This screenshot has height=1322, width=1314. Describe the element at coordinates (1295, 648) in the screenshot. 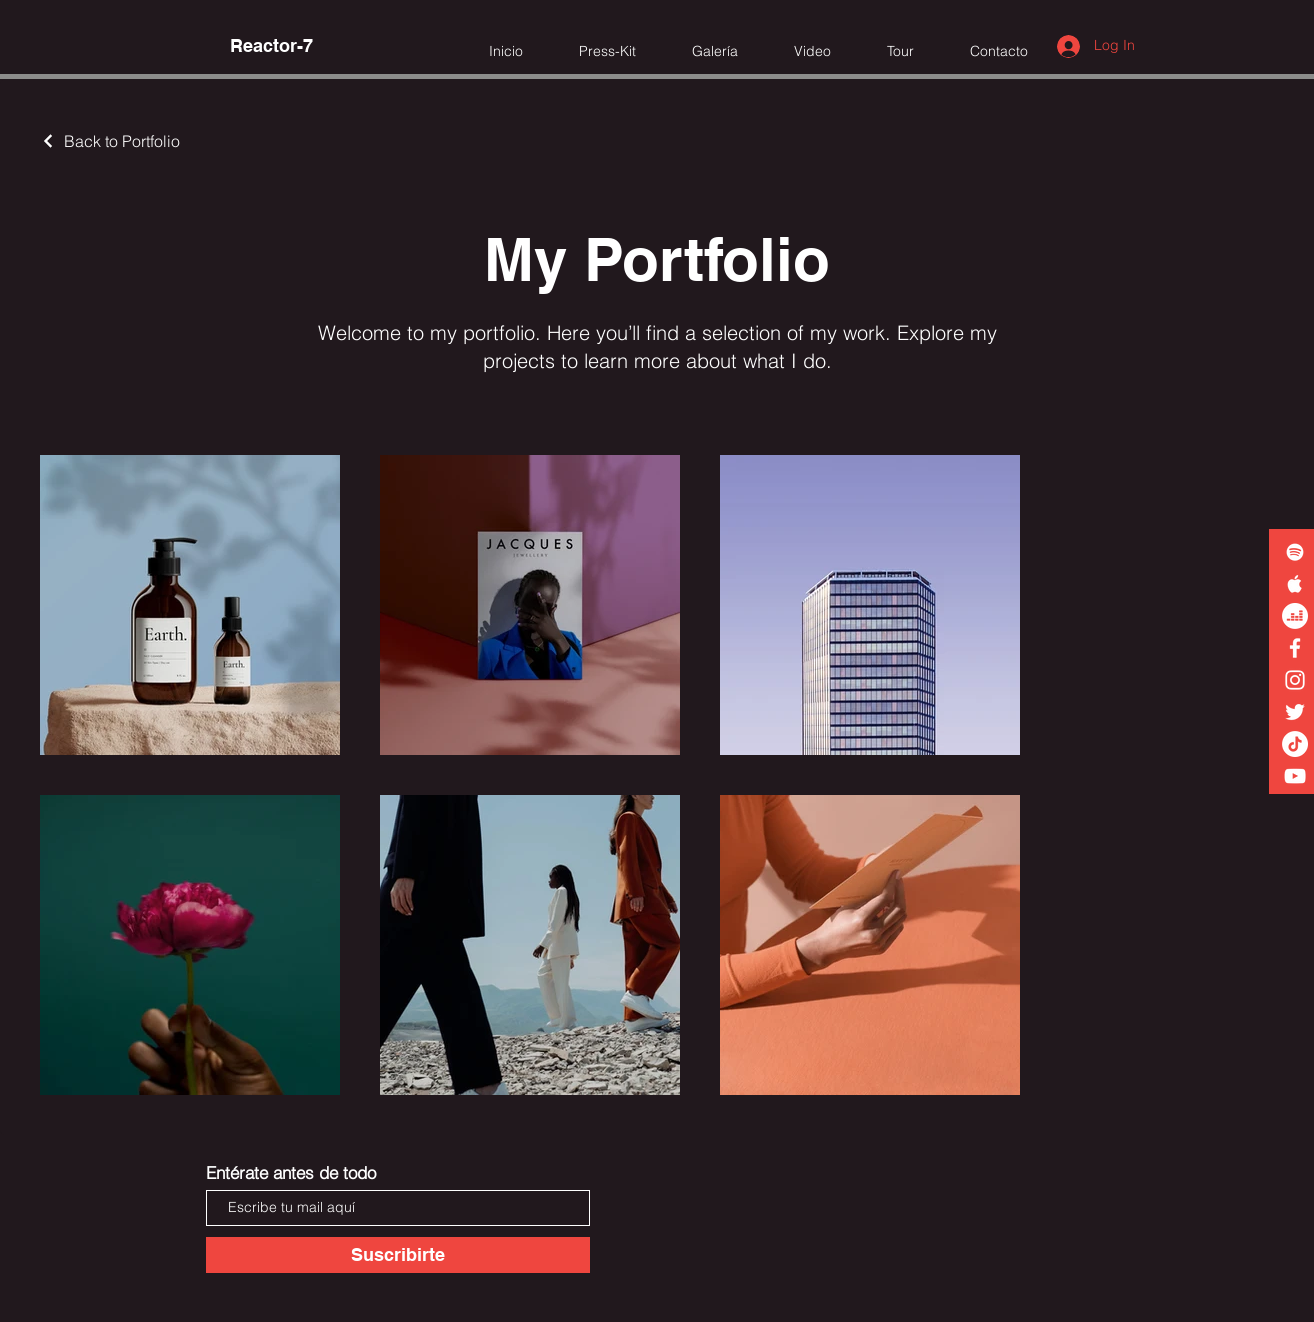

I see `[White Facebook Icon]` at that location.